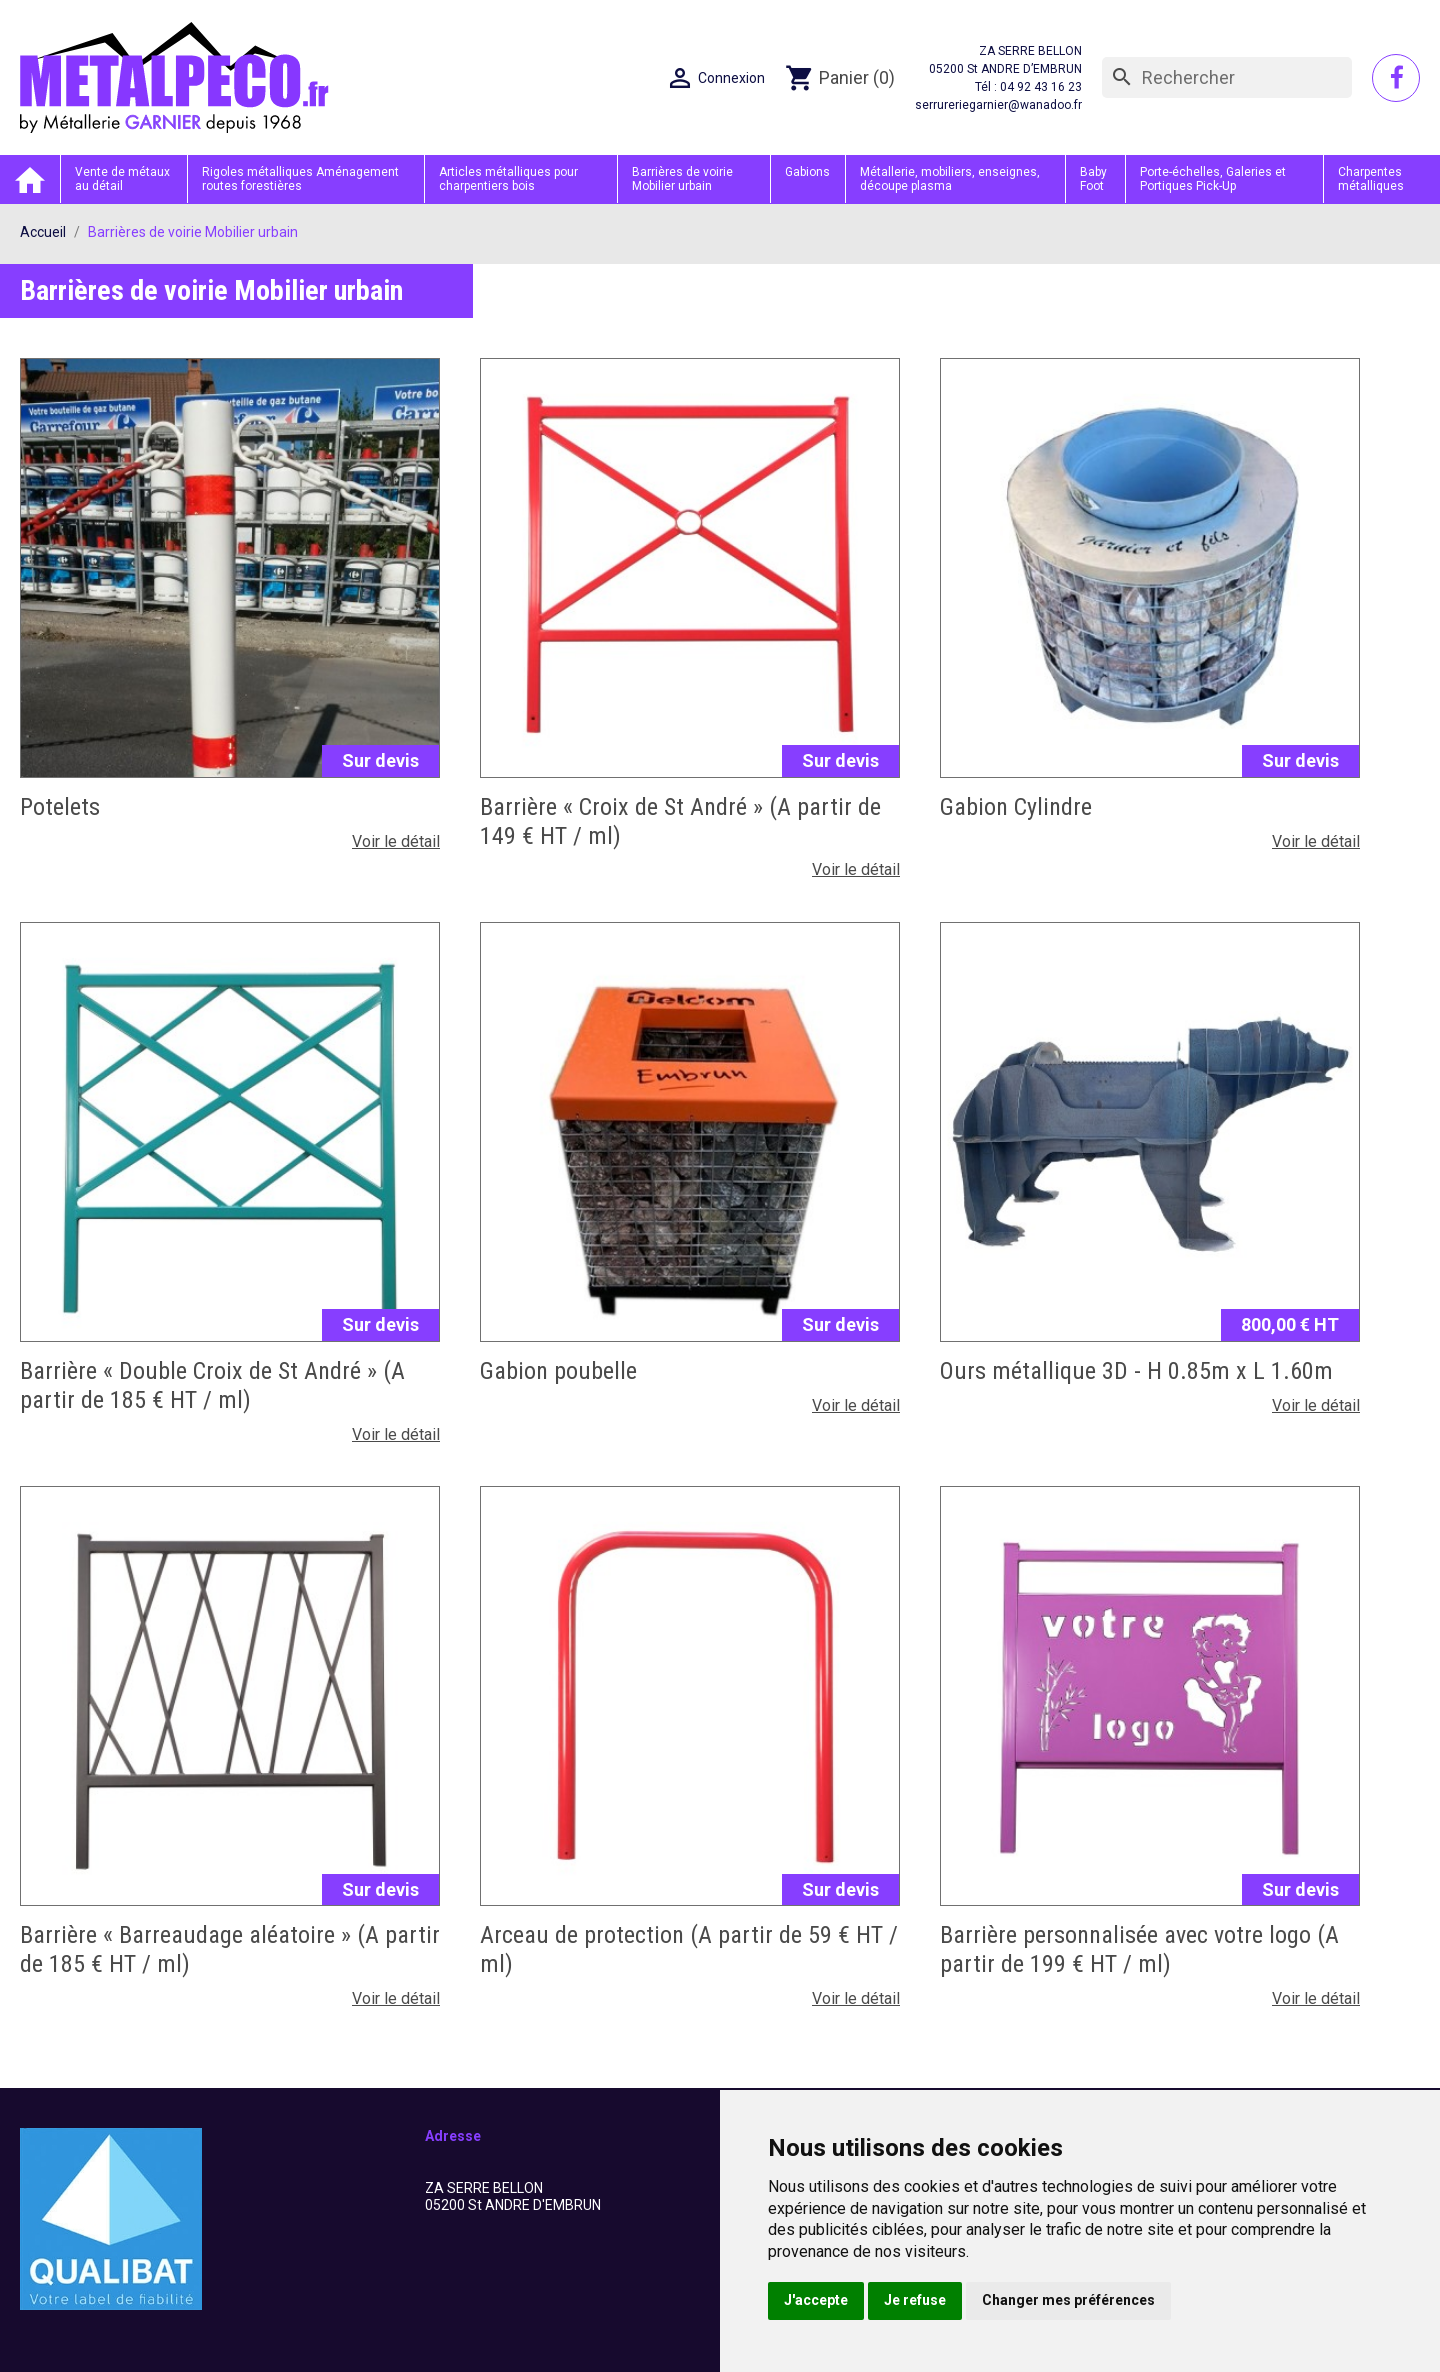  What do you see at coordinates (396, 841) in the screenshot?
I see `Voir le détail` at bounding box center [396, 841].